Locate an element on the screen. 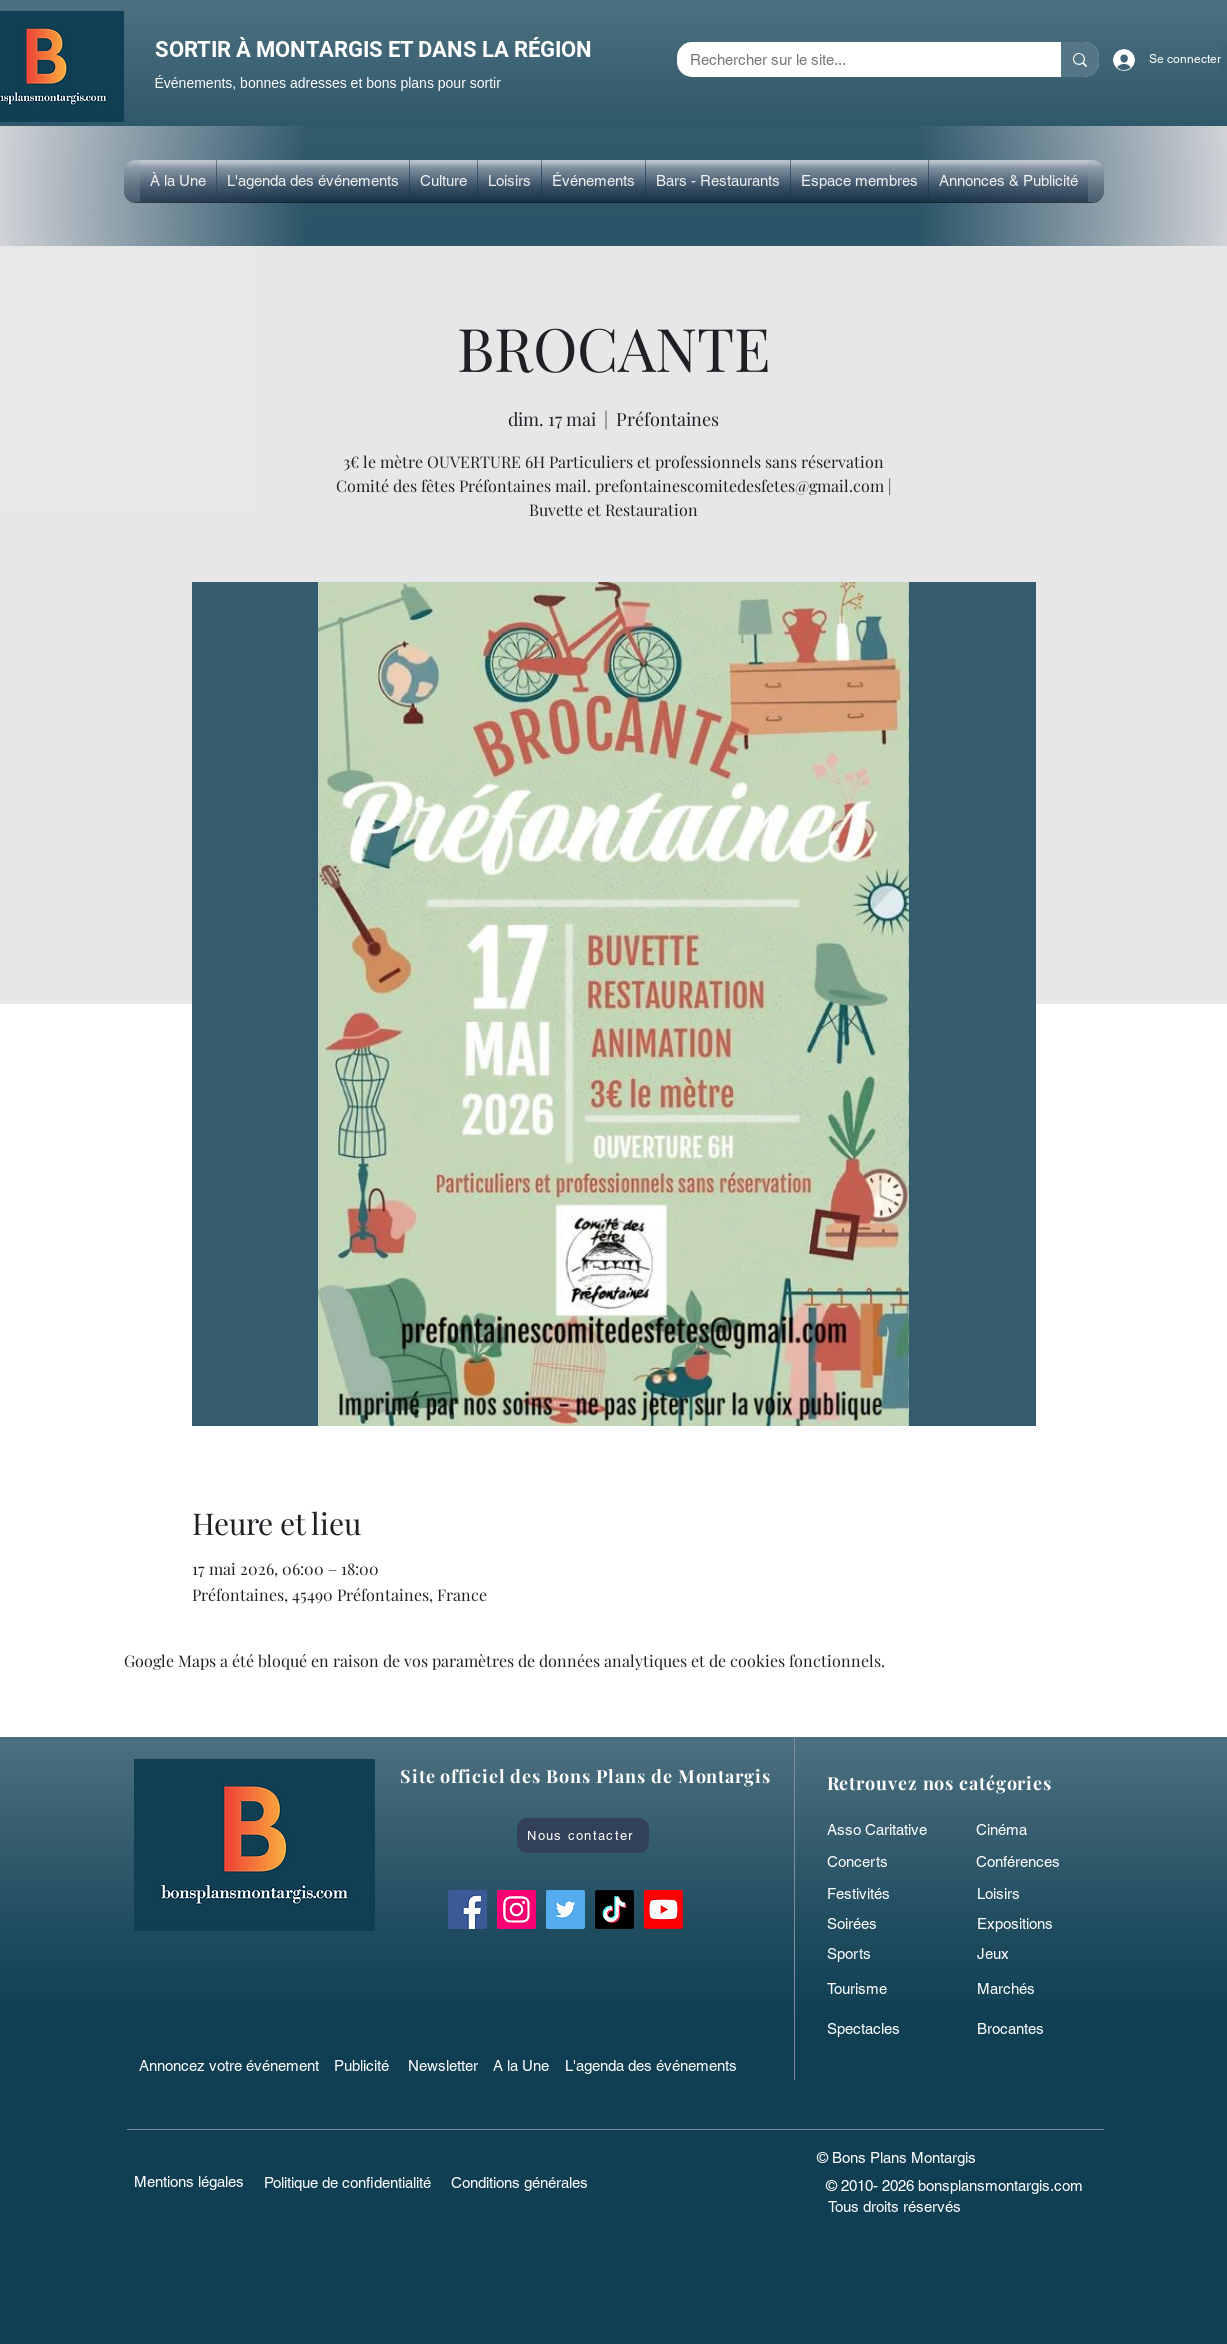 Image resolution: width=1227 pixels, height=2344 pixels. [TikTok bonsplansmontargis] is located at coordinates (614, 1909).